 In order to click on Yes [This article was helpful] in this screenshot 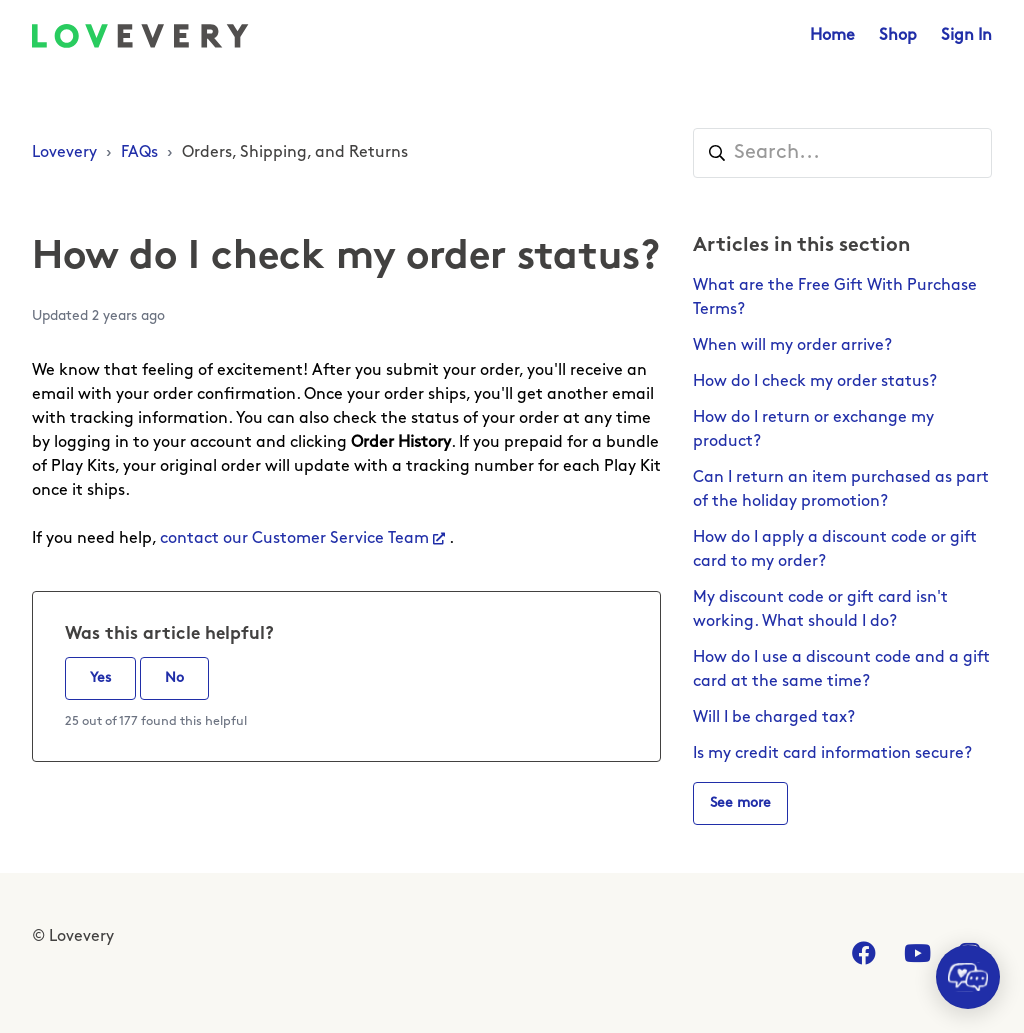, I will do `click(100, 678)`.